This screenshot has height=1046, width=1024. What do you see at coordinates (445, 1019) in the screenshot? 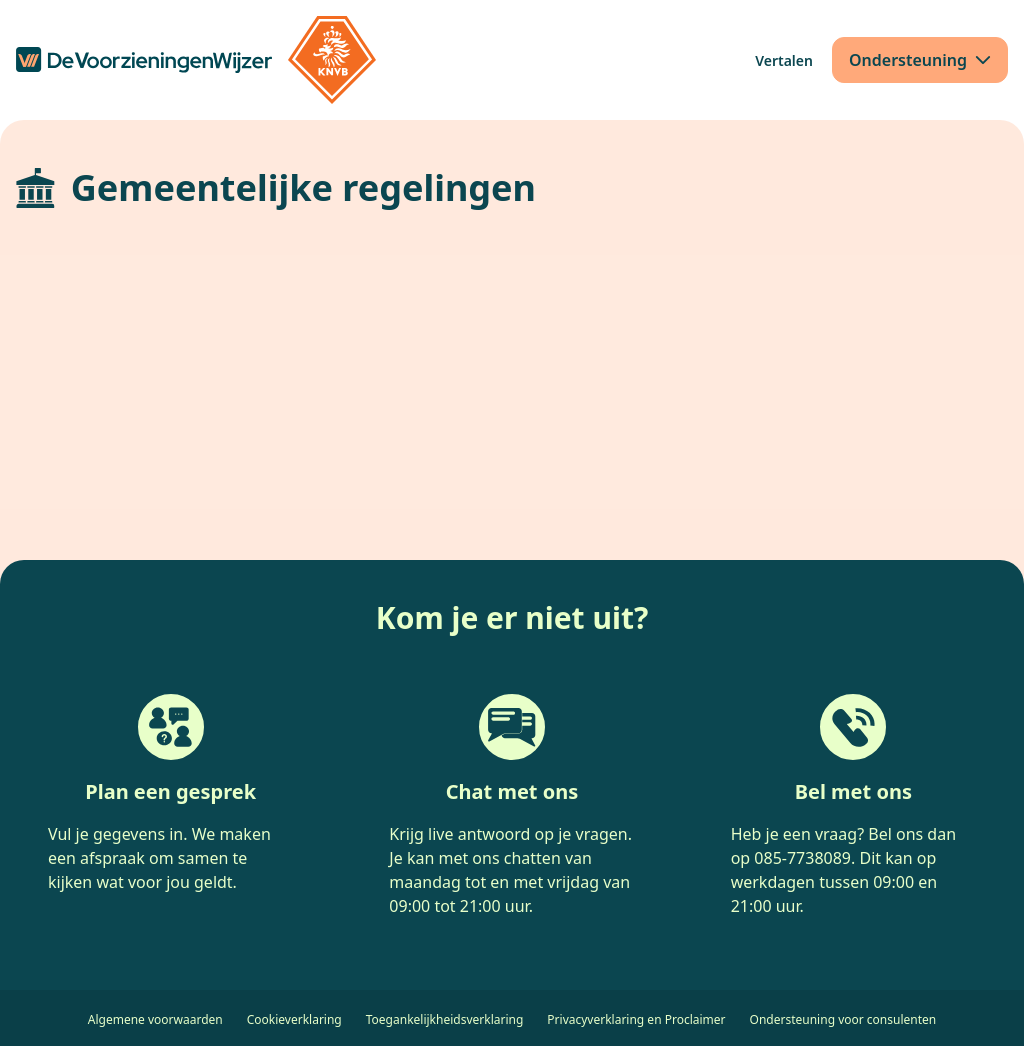
I see `Toegankelijkheidsverklaring` at bounding box center [445, 1019].